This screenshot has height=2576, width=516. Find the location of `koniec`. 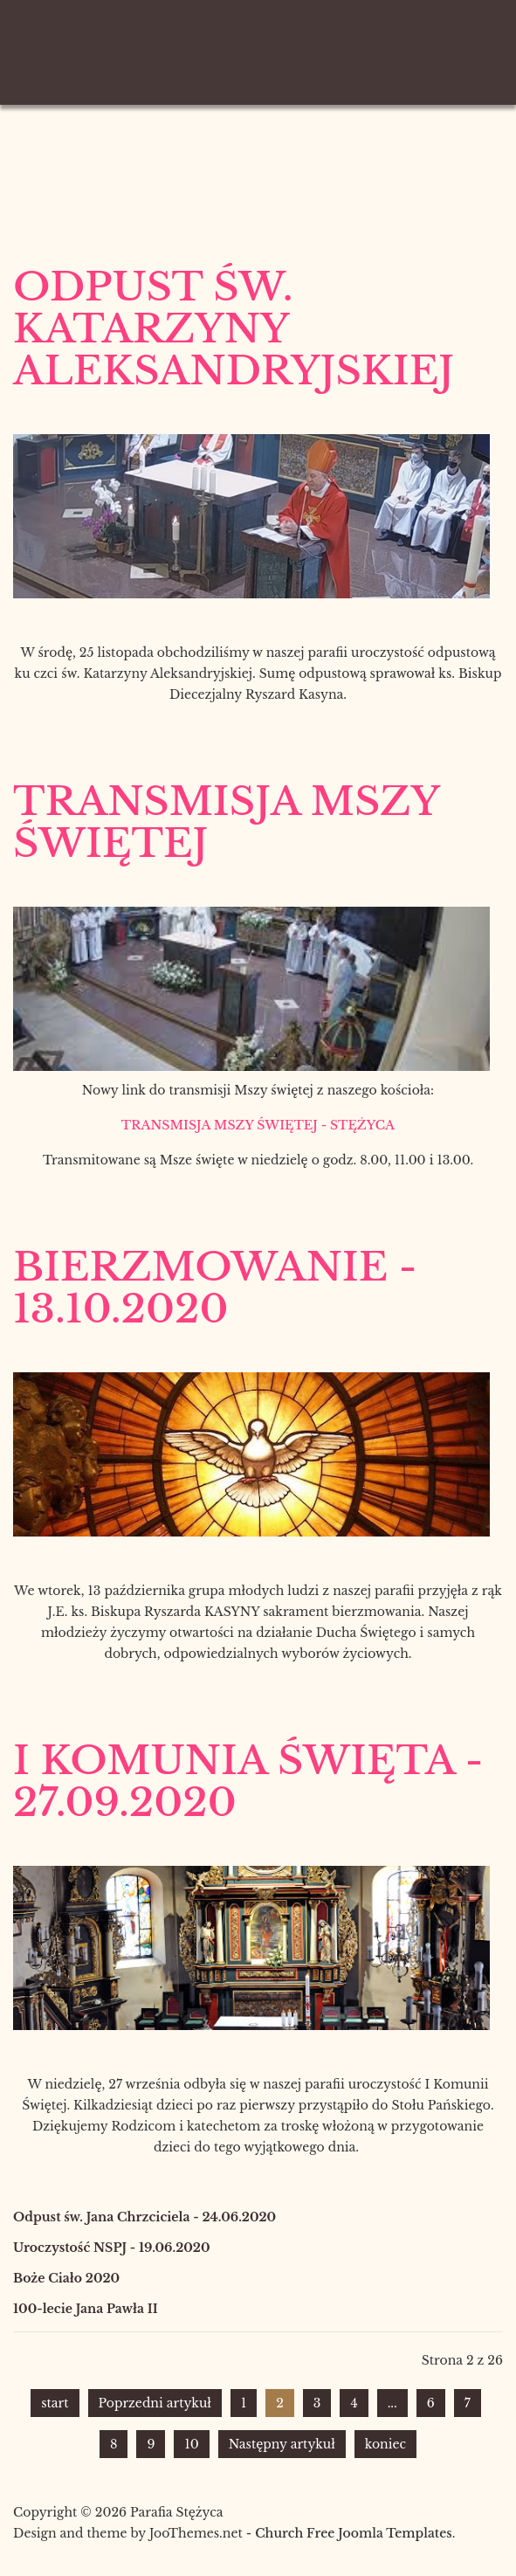

koniec is located at coordinates (385, 2444).